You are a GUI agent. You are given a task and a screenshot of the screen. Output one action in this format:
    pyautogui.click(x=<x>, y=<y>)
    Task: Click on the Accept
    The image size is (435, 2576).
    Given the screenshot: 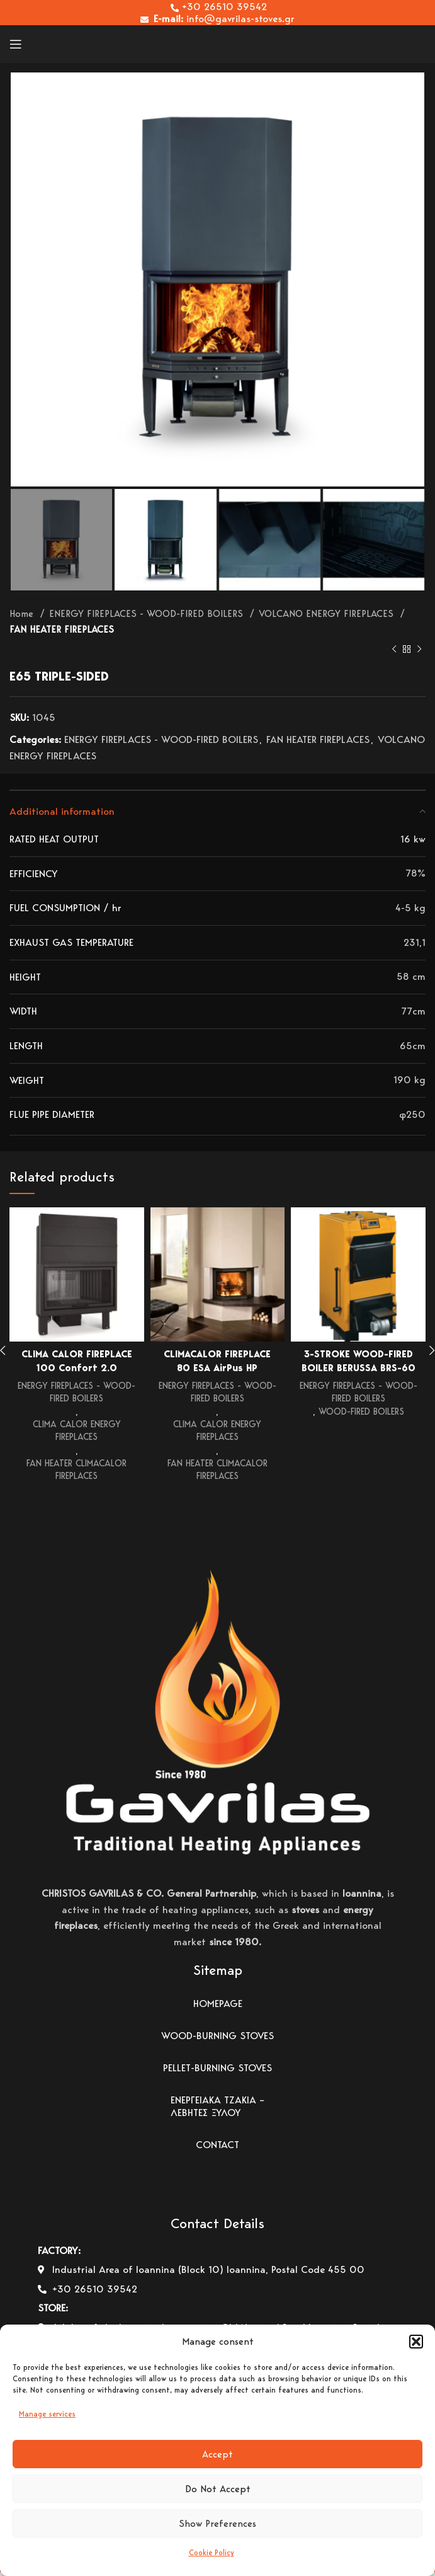 What is the action you would take?
    pyautogui.click(x=217, y=2454)
    